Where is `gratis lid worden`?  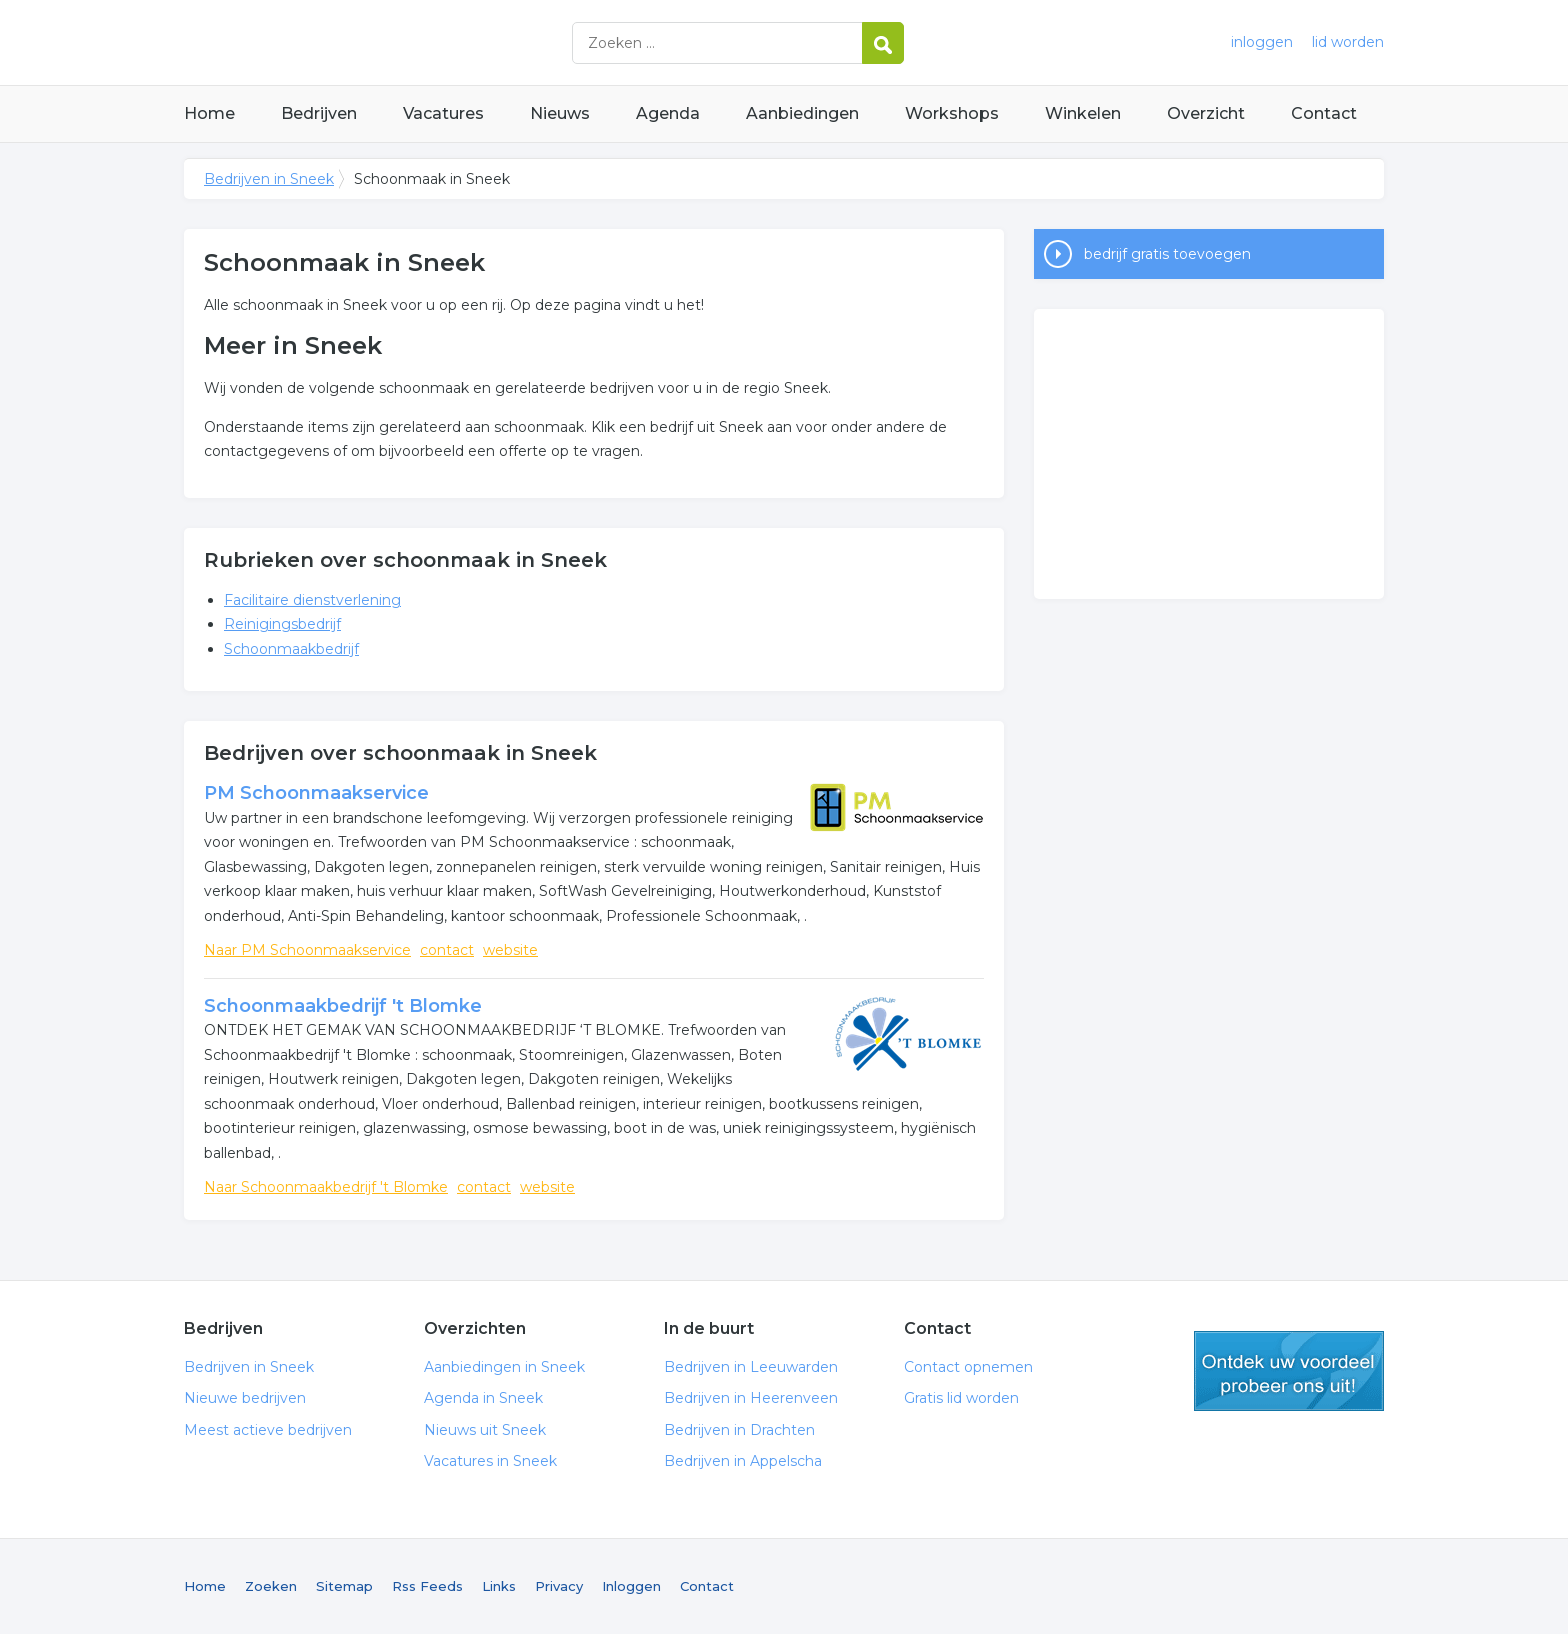
gratis lid worden is located at coordinates (1289, 1371).